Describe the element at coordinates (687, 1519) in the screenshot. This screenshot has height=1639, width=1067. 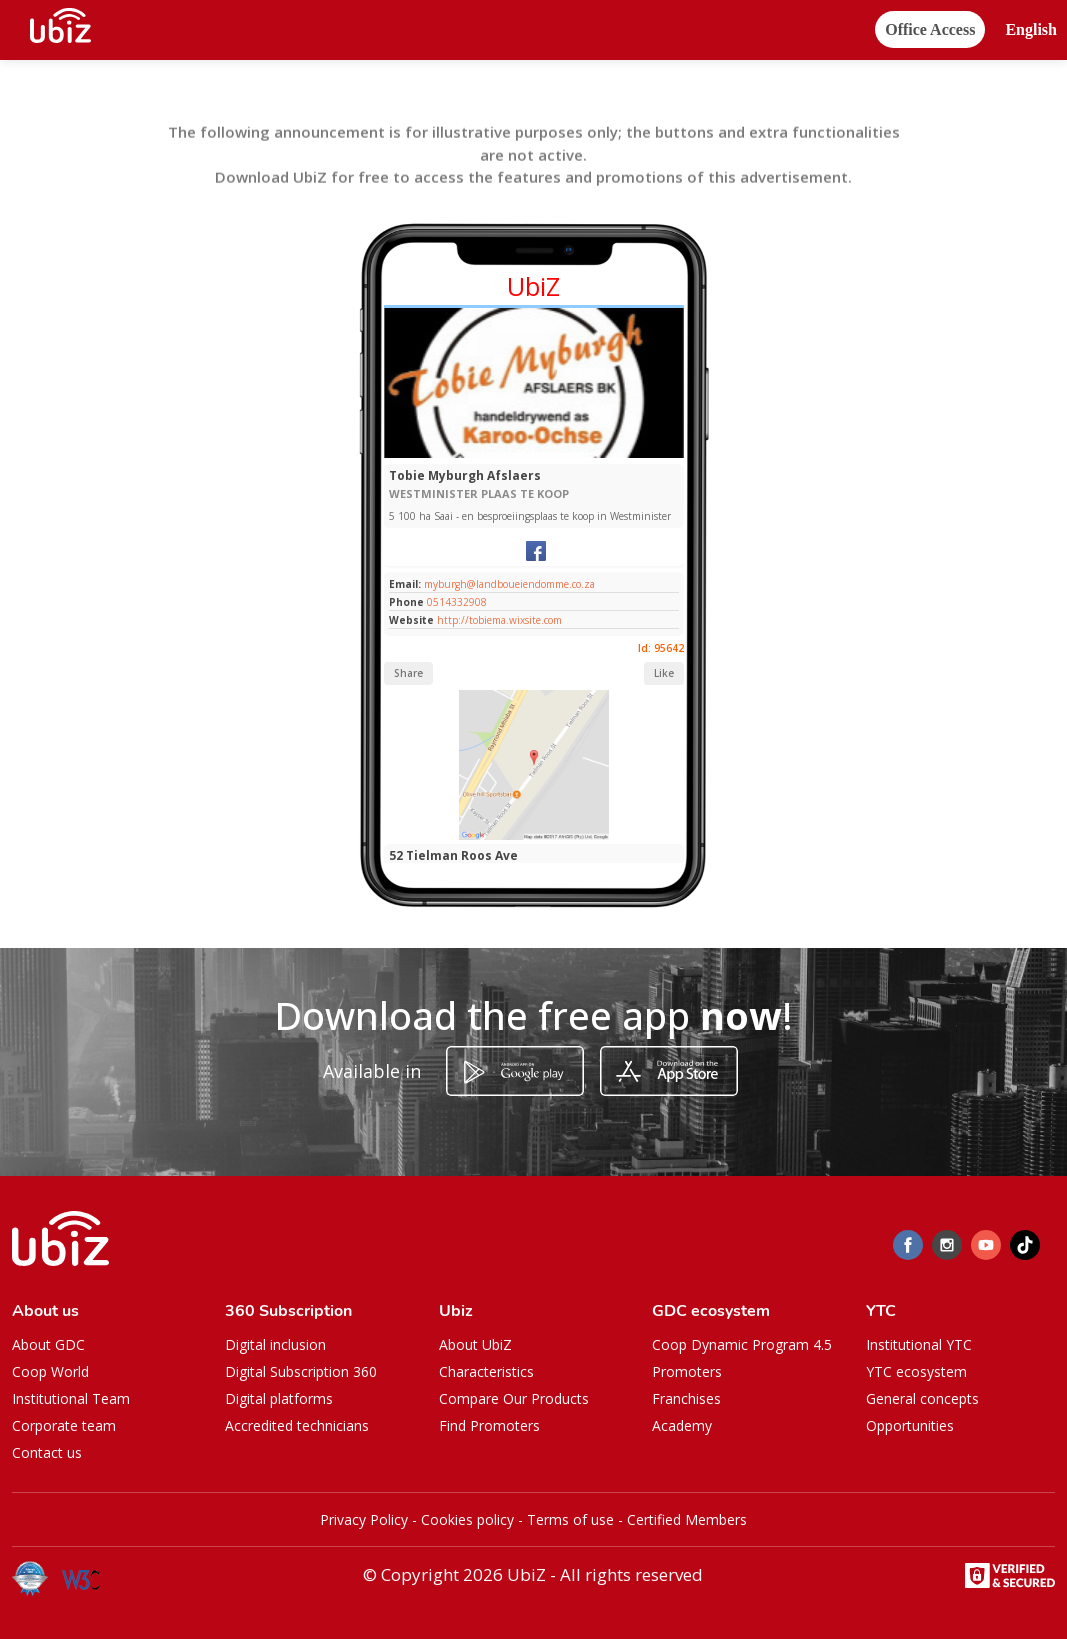
I see `Certified Members` at that location.